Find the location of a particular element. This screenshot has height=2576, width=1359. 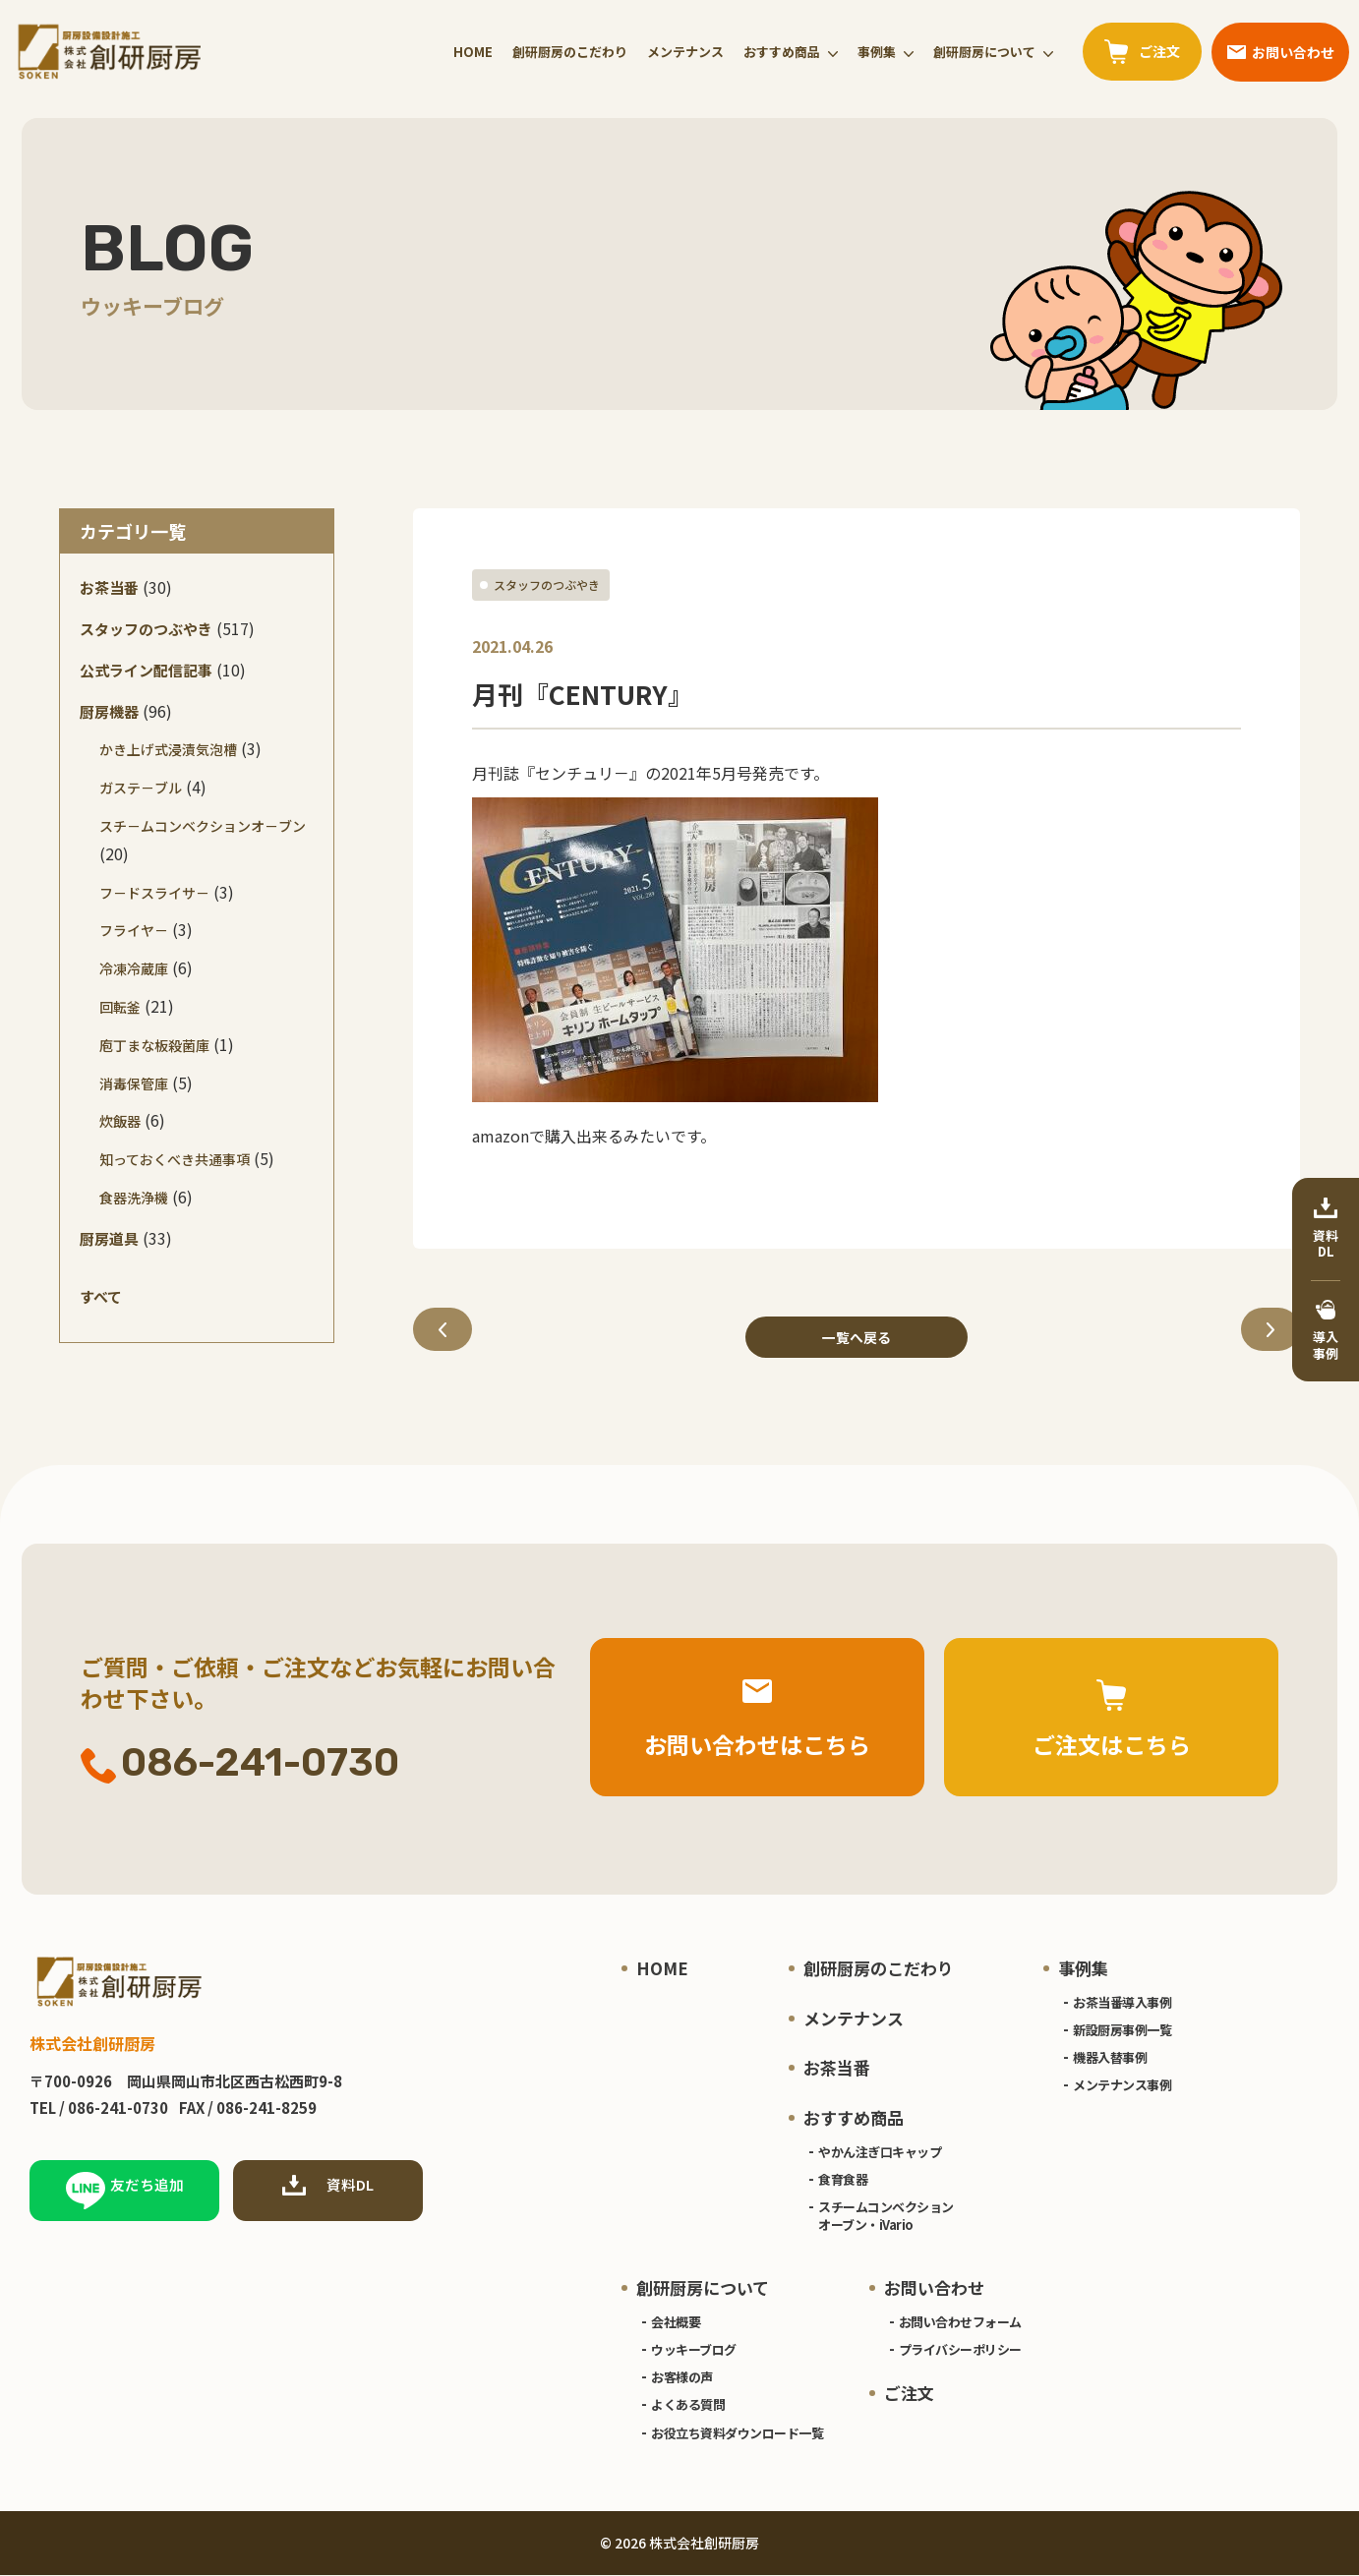

創研厨房について is located at coordinates (984, 51).